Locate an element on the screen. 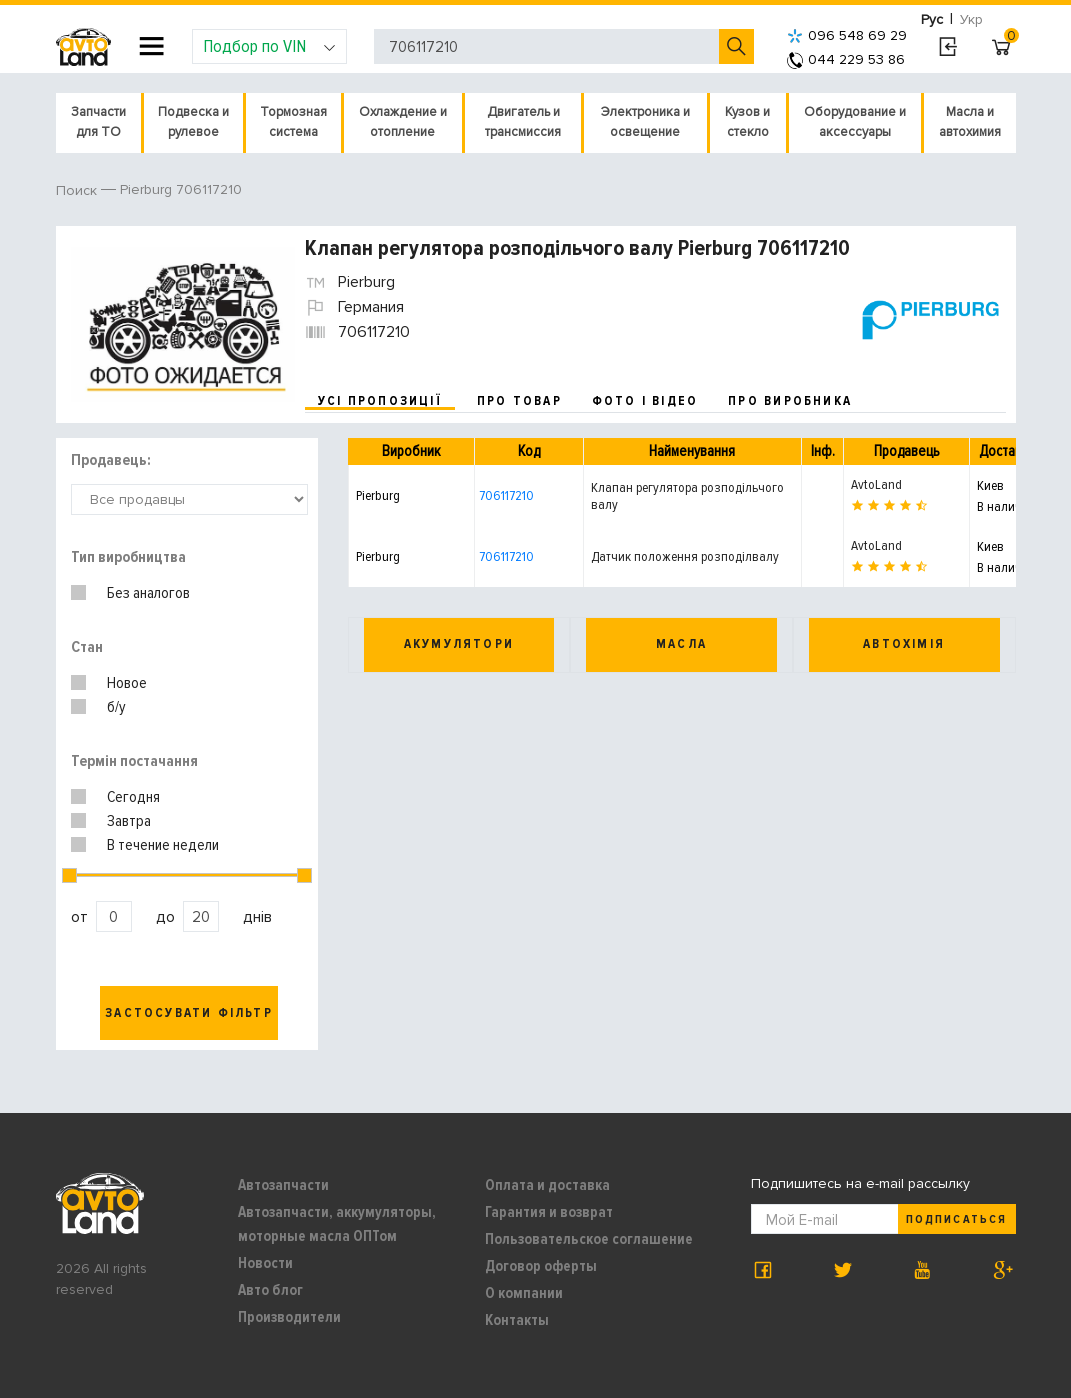 The height and width of the screenshot is (1398, 1071). Пользовательское соглашение is located at coordinates (589, 1239).